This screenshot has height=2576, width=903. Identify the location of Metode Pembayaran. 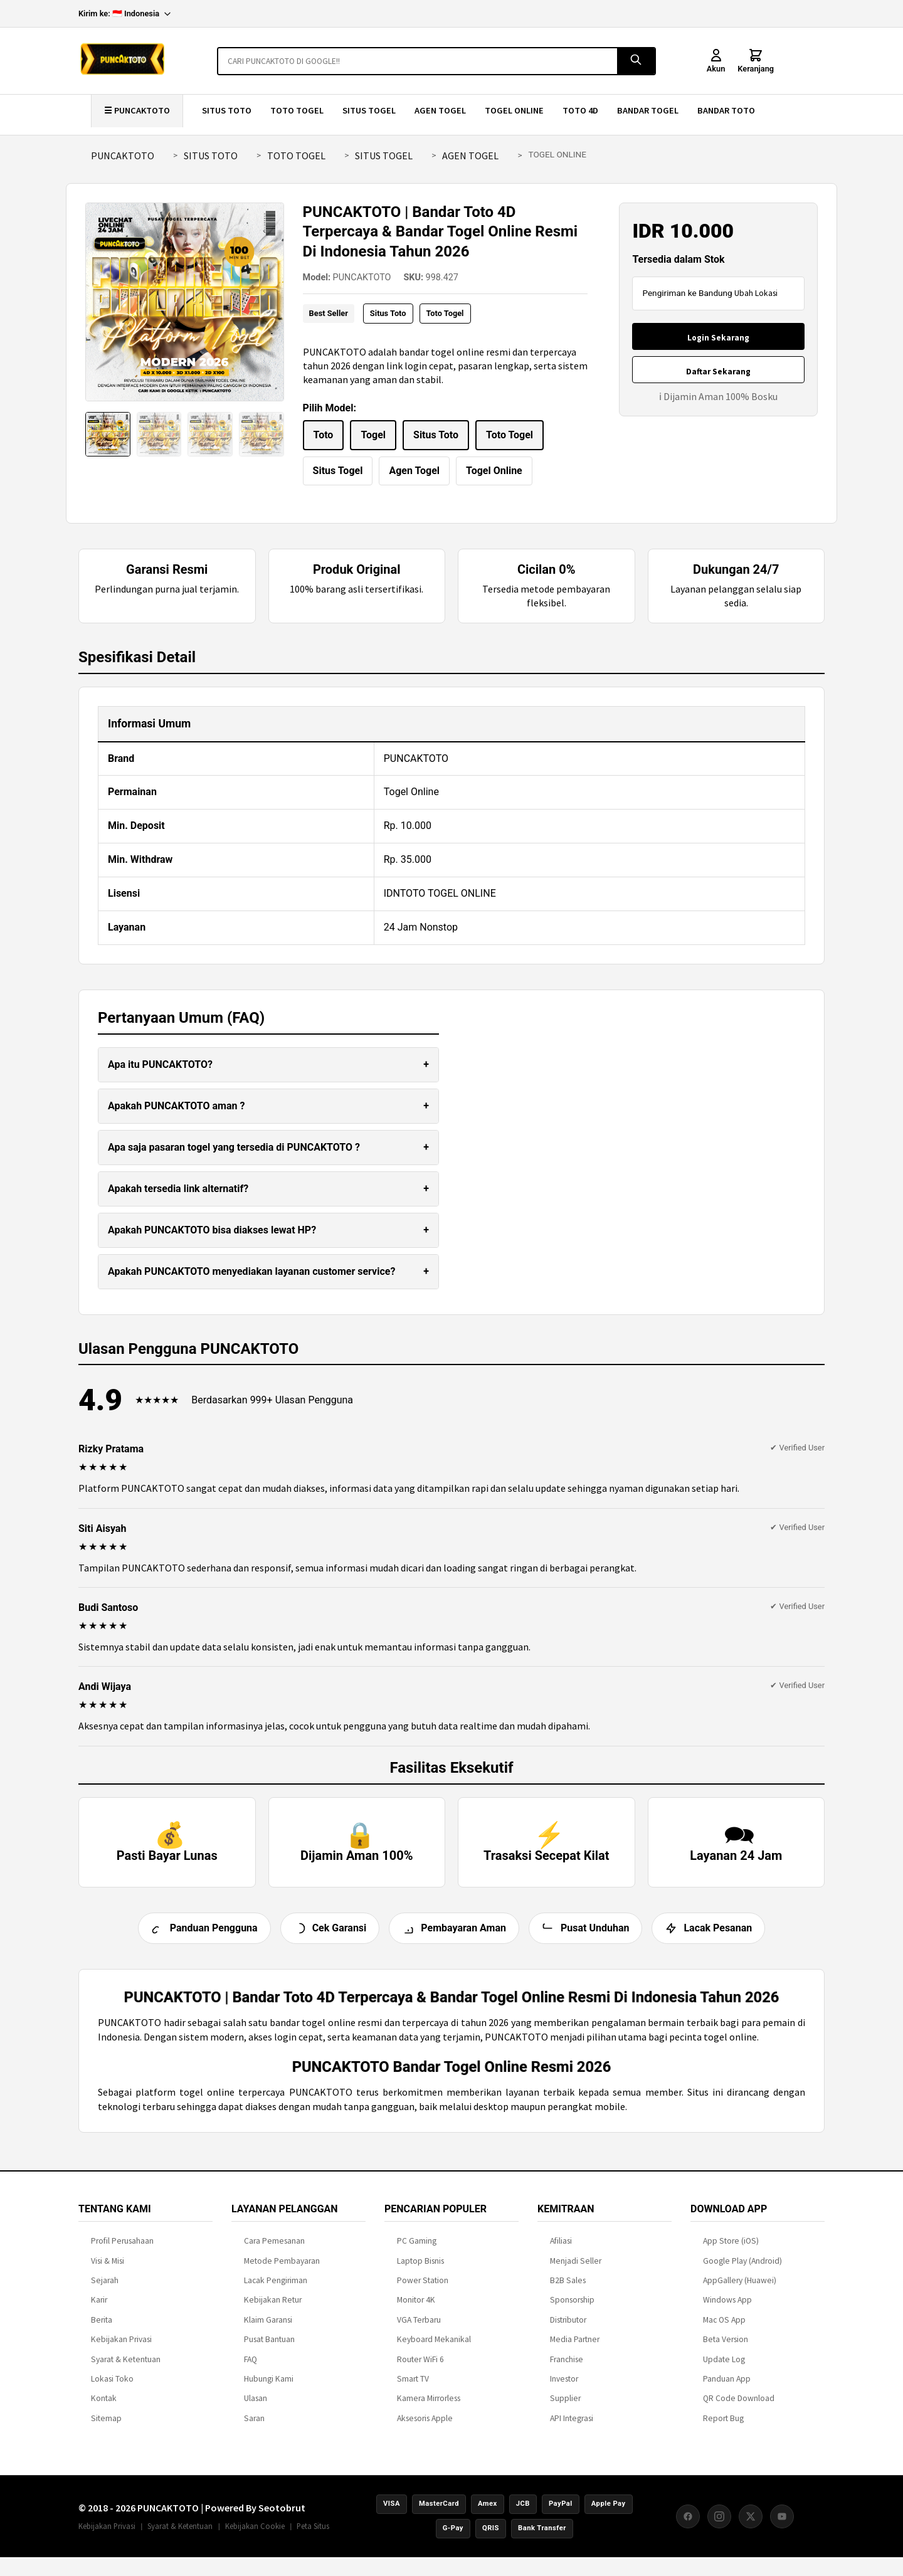
(282, 2270).